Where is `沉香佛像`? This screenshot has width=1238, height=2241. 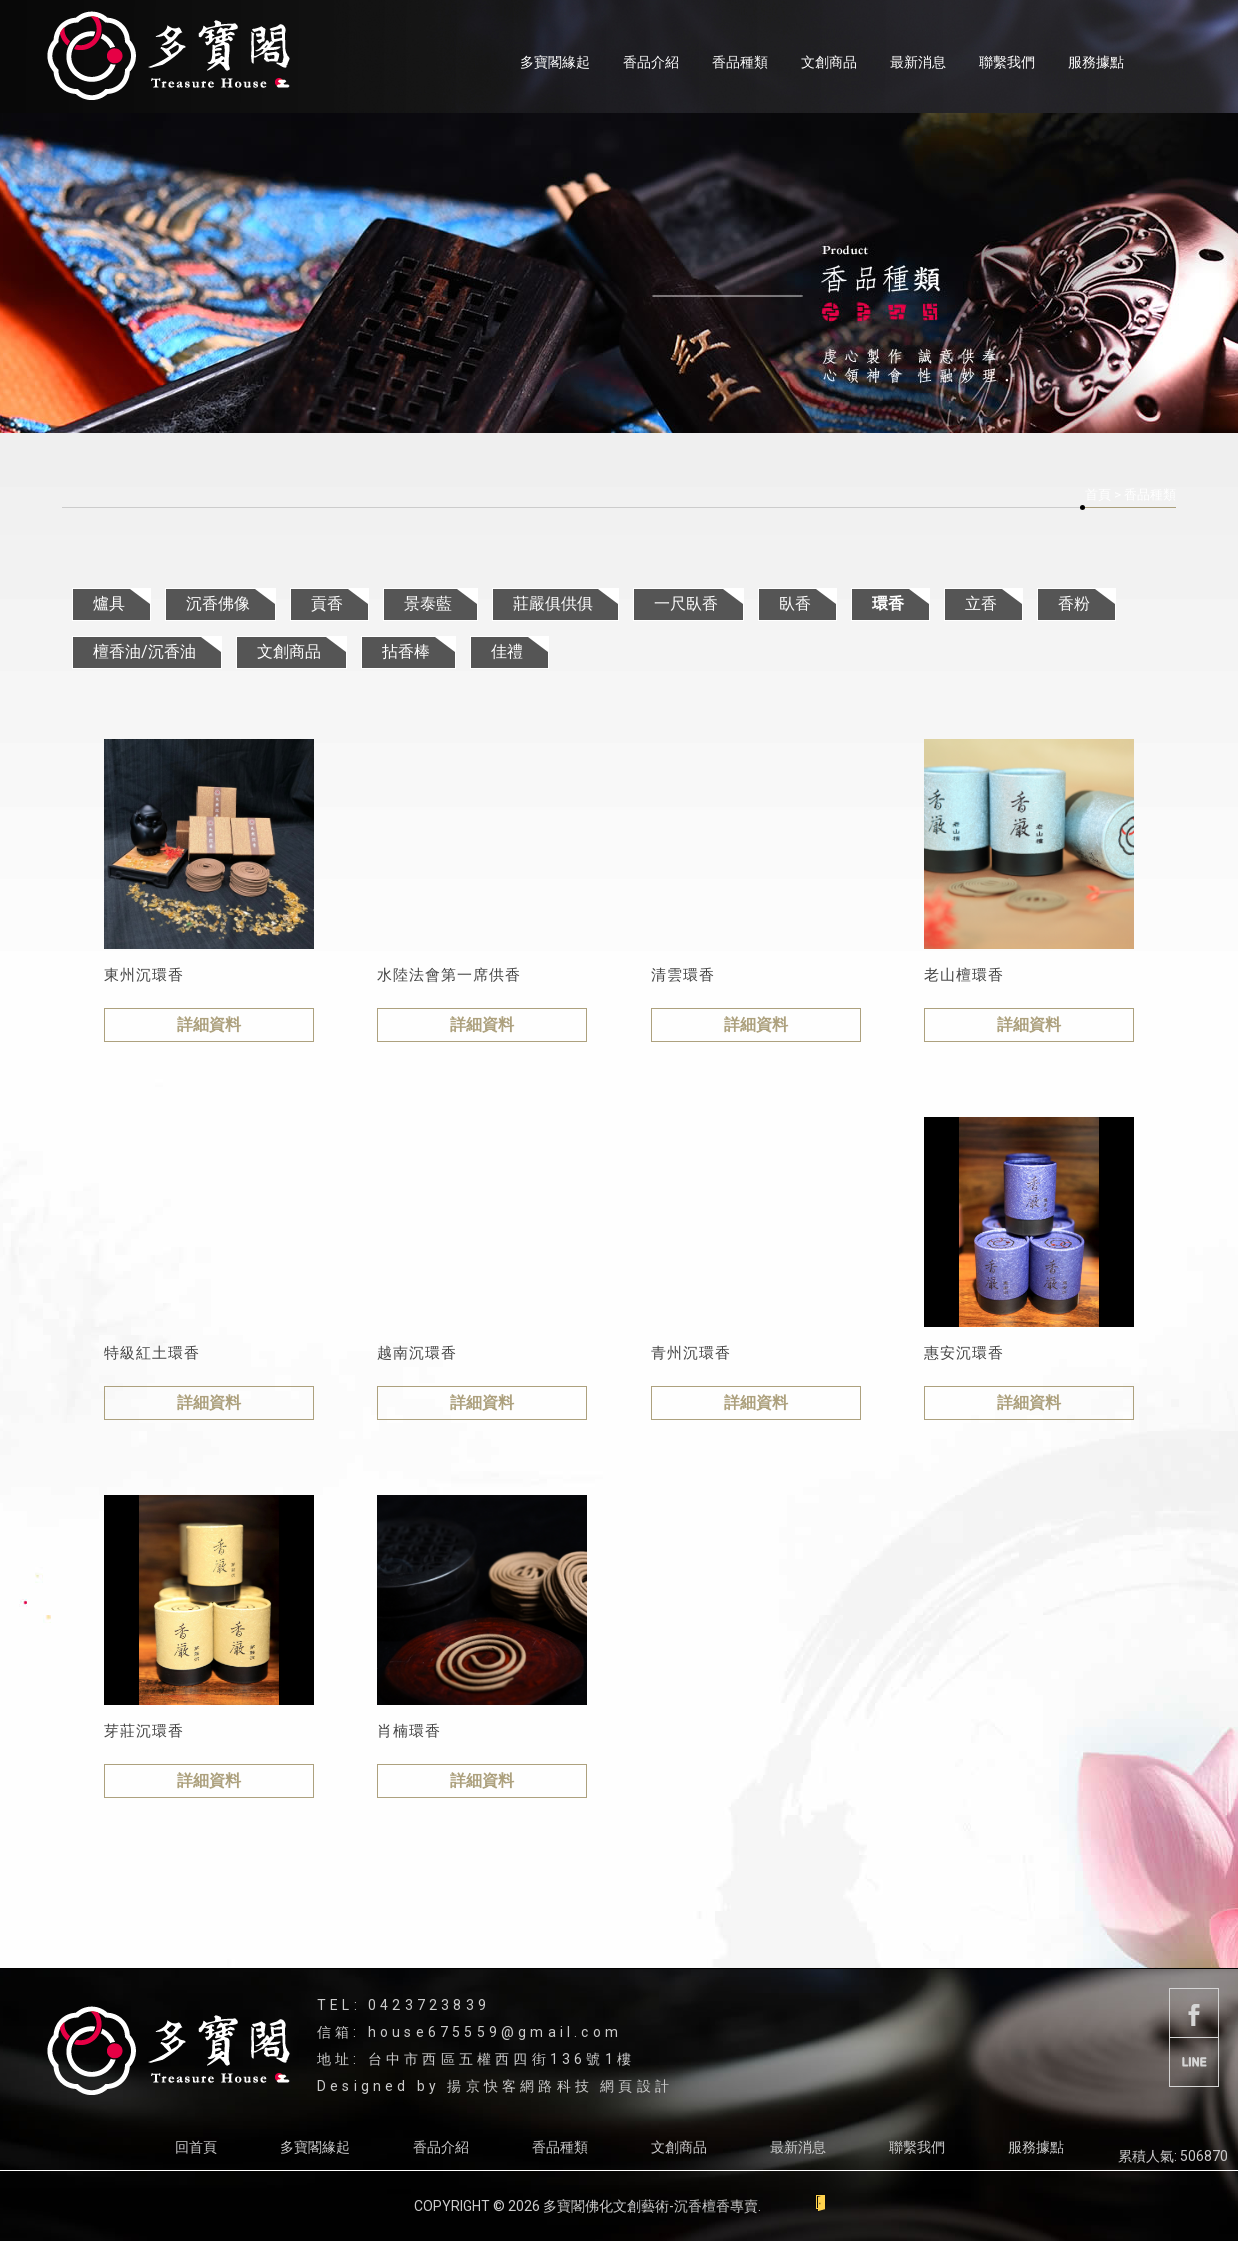 沉香佛像 is located at coordinates (218, 603).